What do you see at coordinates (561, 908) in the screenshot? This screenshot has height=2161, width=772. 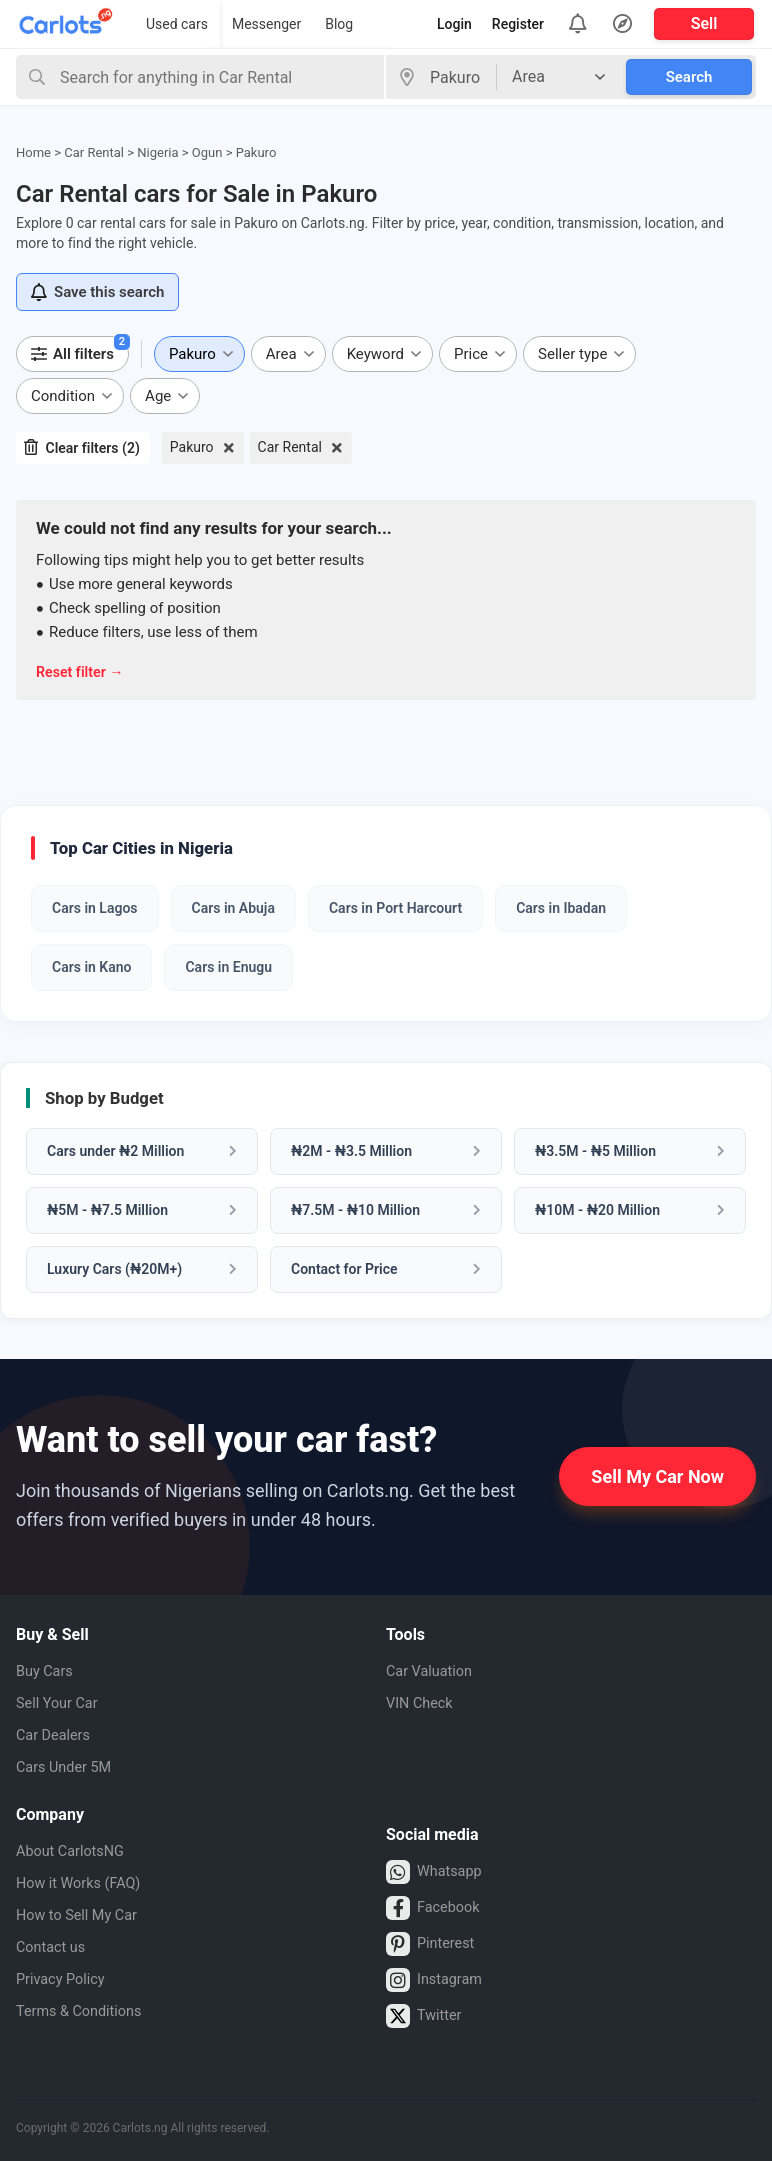 I see `Cars in Ibadan` at bounding box center [561, 908].